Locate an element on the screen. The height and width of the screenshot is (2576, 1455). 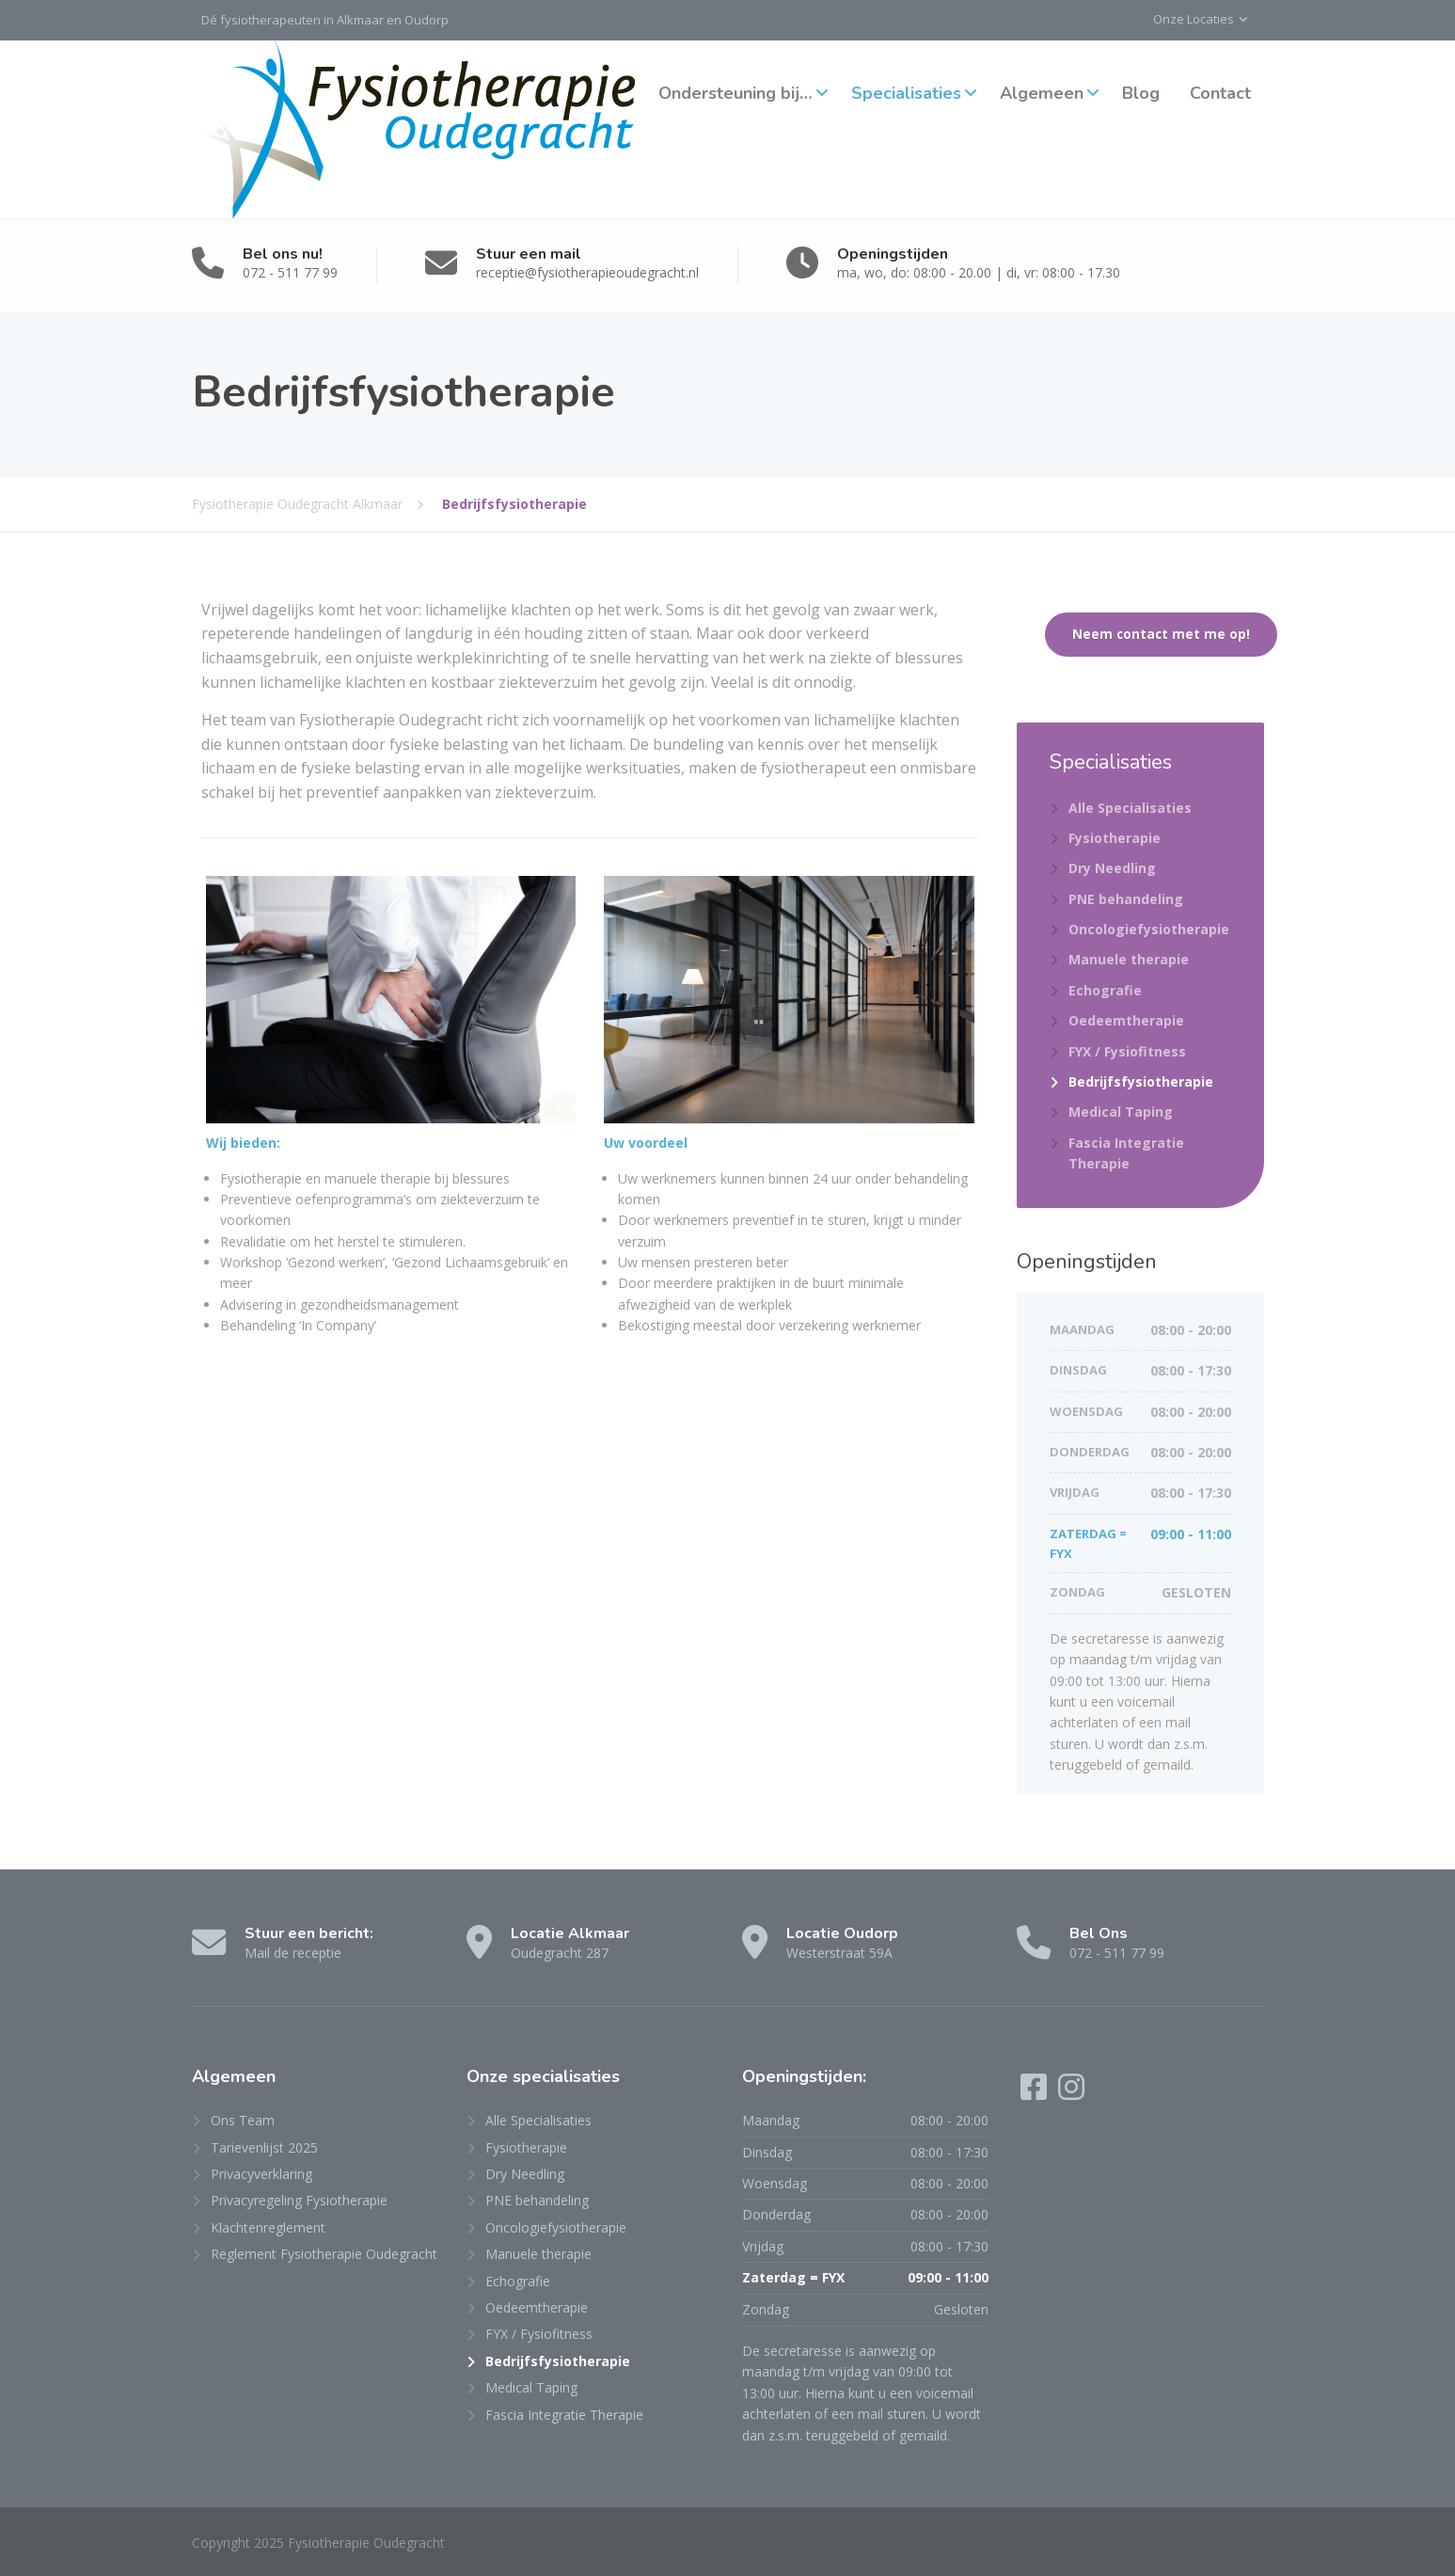
Fysiotherapie is located at coordinates (1114, 838).